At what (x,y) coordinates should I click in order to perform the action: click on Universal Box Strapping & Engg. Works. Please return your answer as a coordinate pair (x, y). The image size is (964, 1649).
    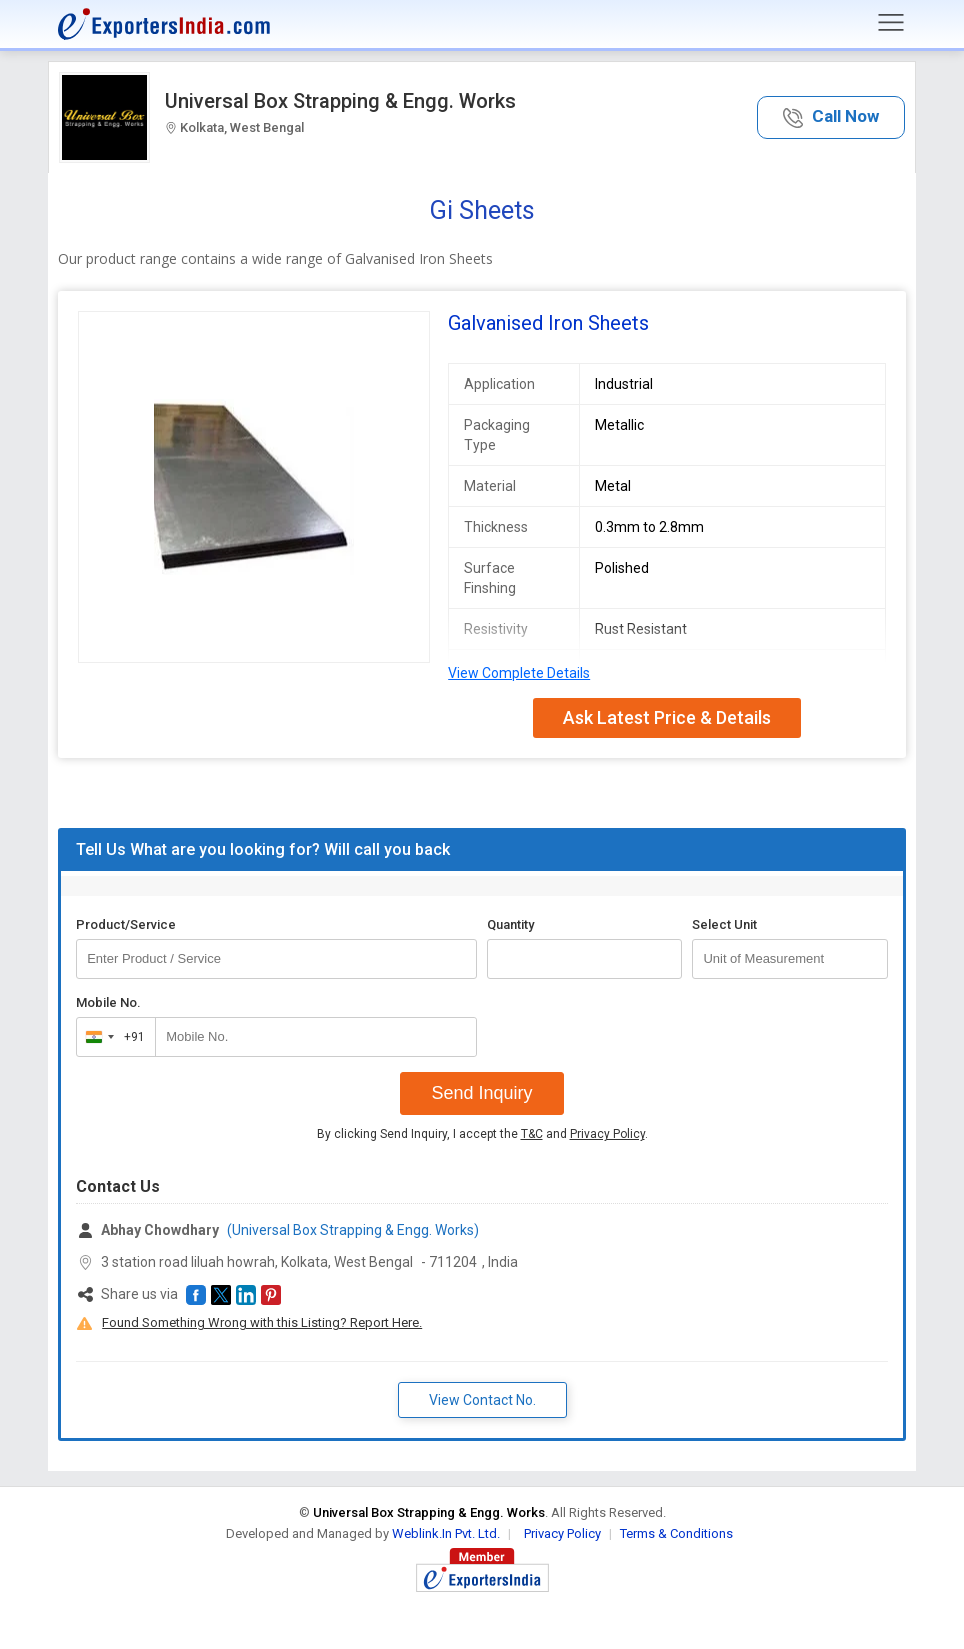
    Looking at the image, I should click on (340, 101).